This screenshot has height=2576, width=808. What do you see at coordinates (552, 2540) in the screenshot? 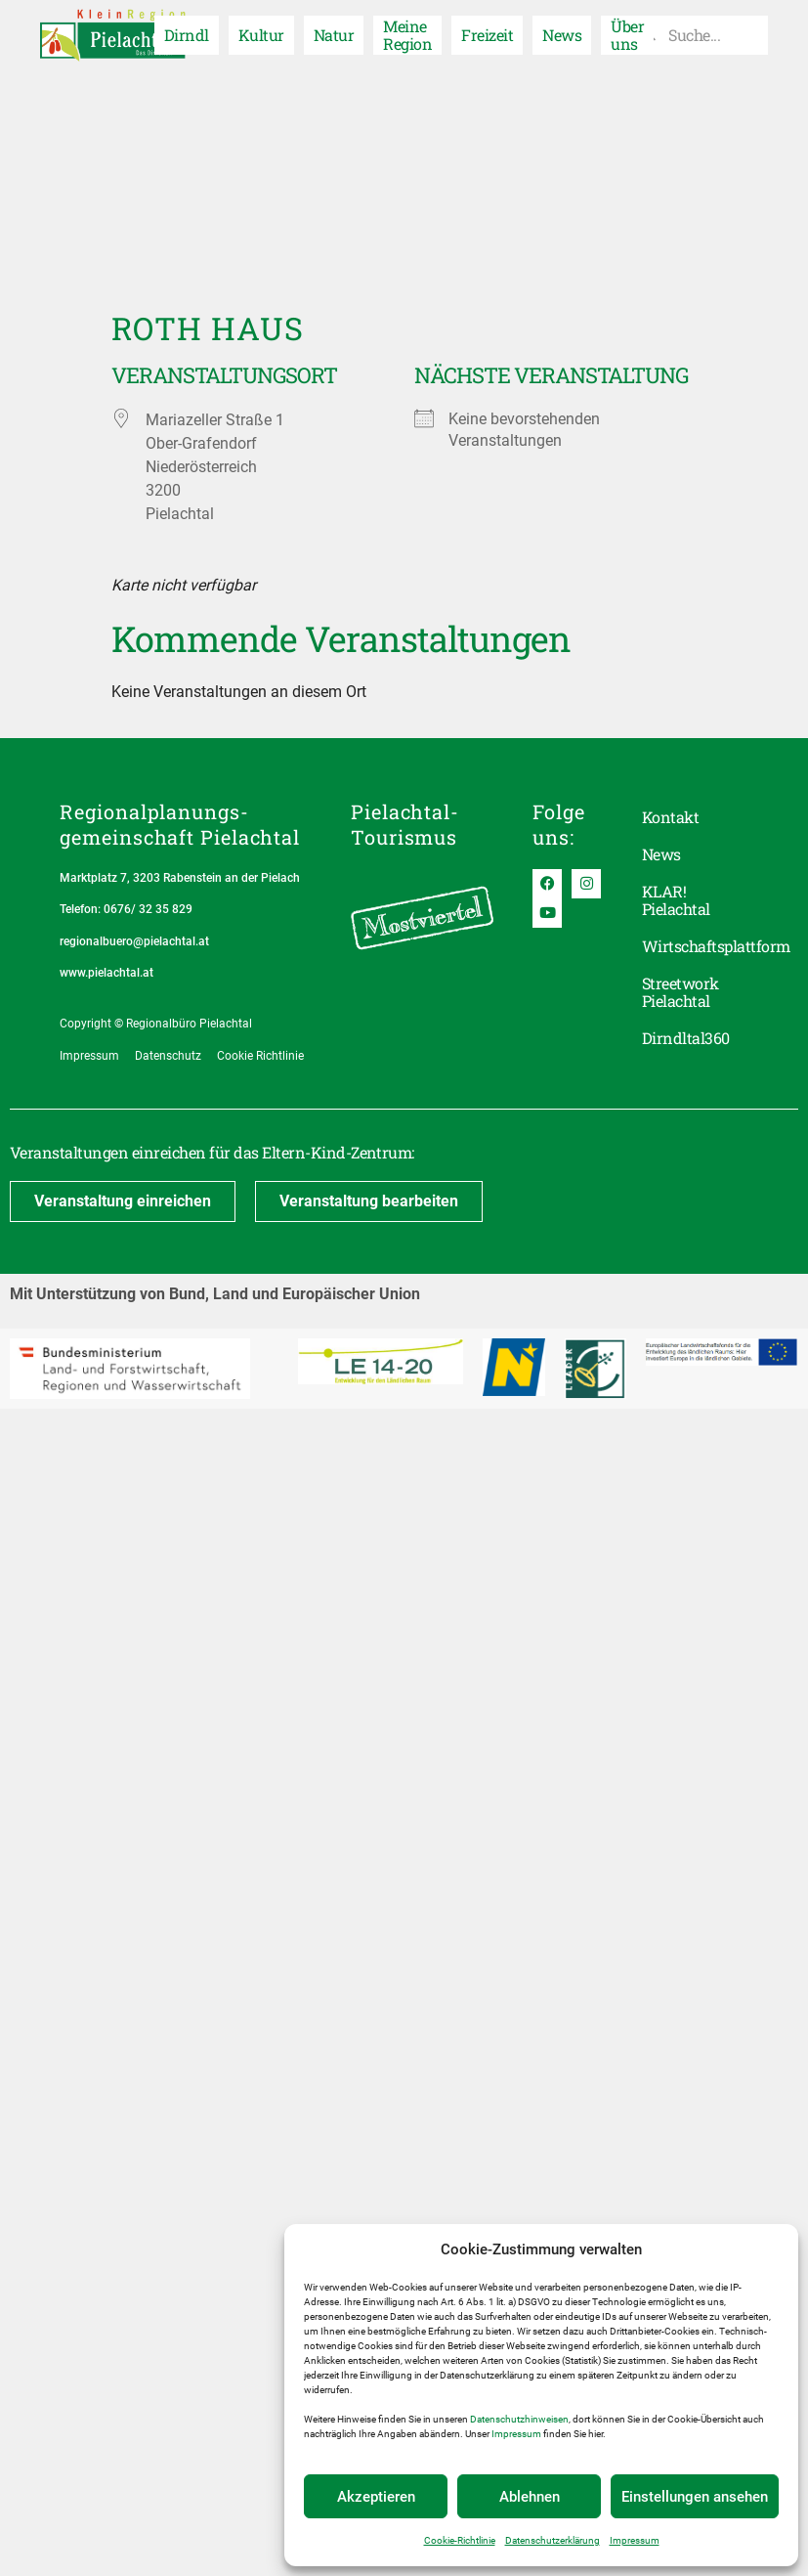
I see `Datenschutzerklärung` at bounding box center [552, 2540].